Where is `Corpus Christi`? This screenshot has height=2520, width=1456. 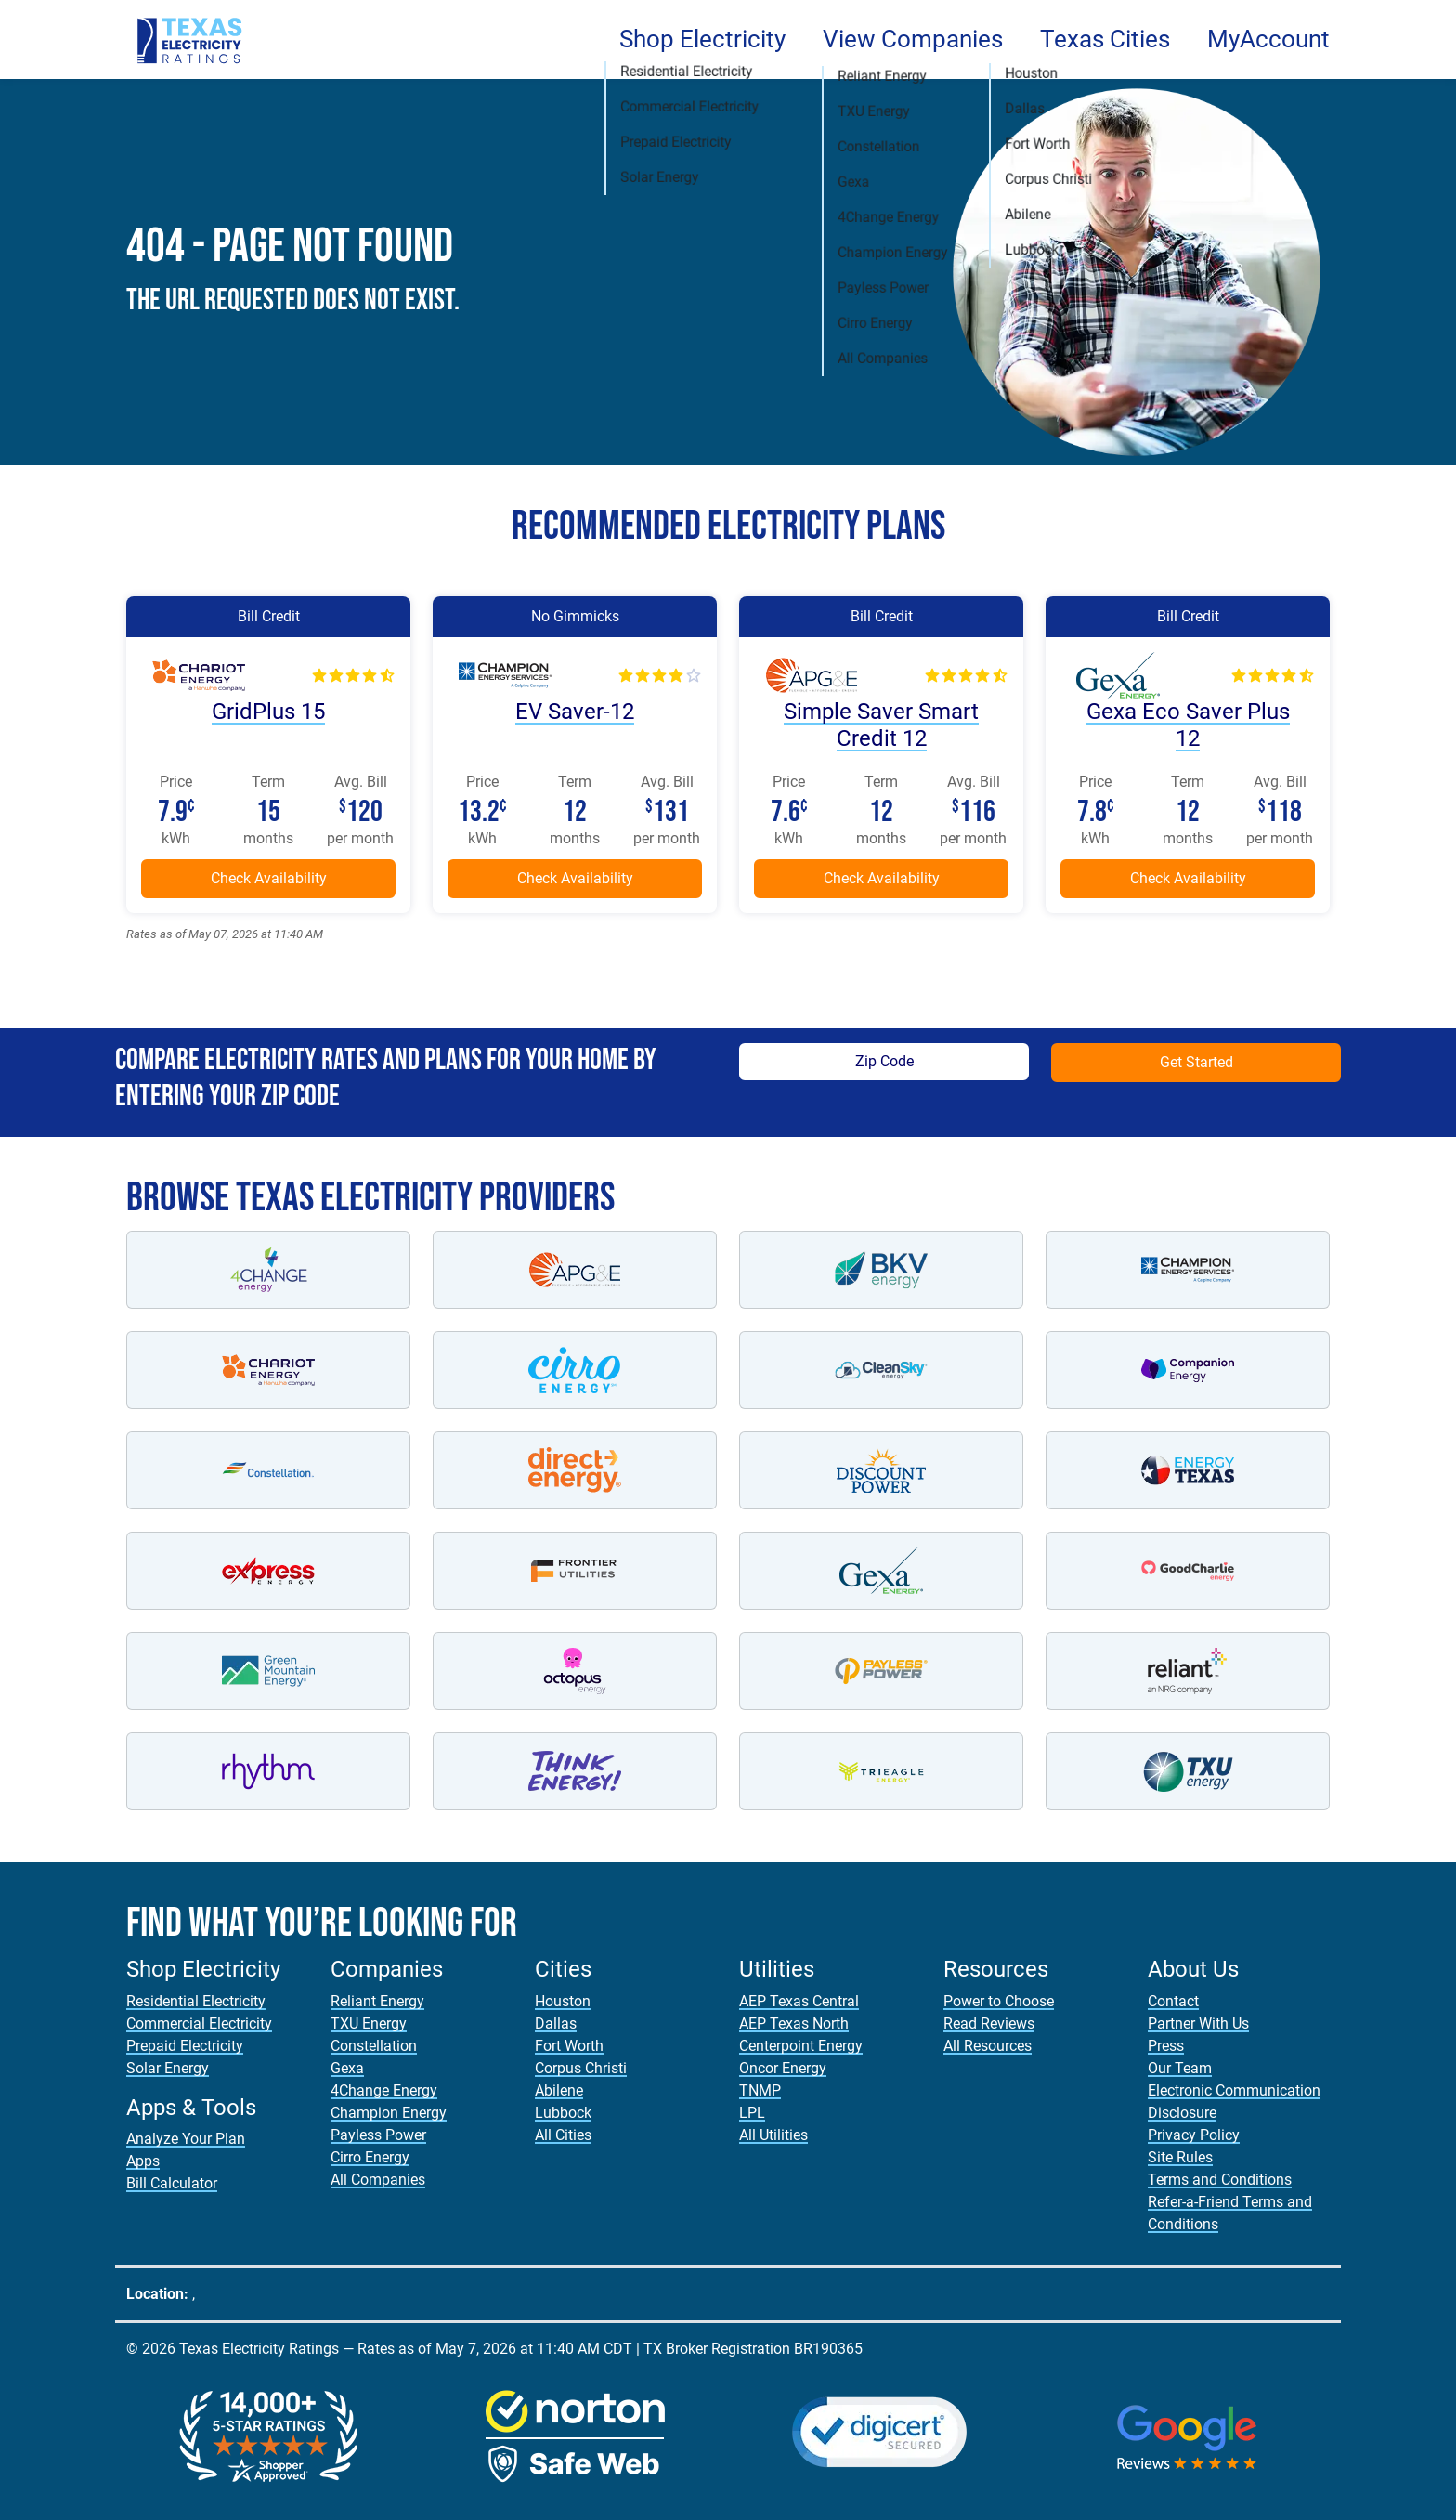 Corpus Christi is located at coordinates (581, 2068).